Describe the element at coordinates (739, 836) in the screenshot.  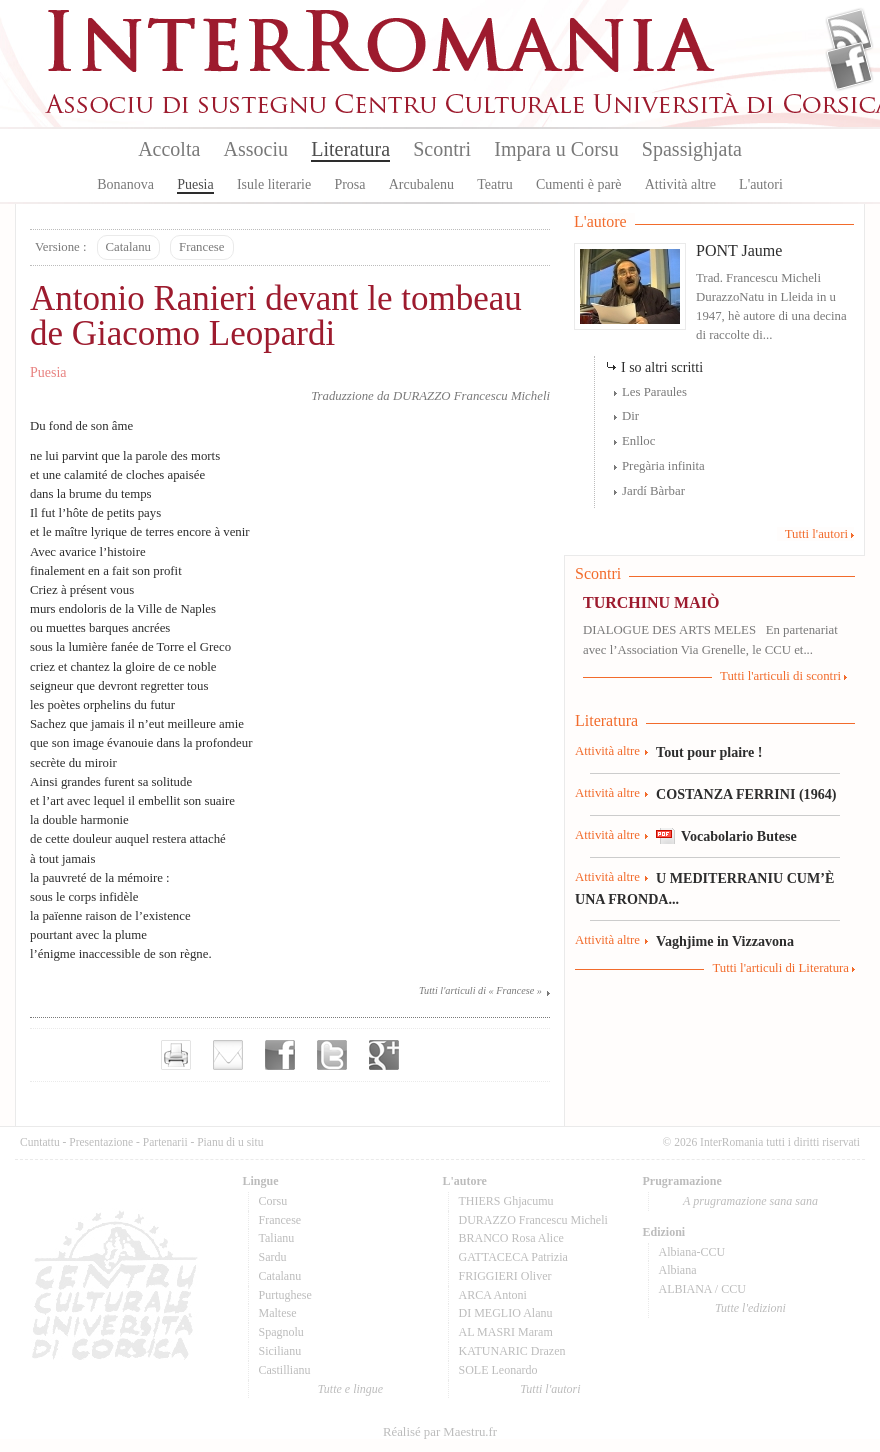
I see `Vocabolario Butese` at that location.